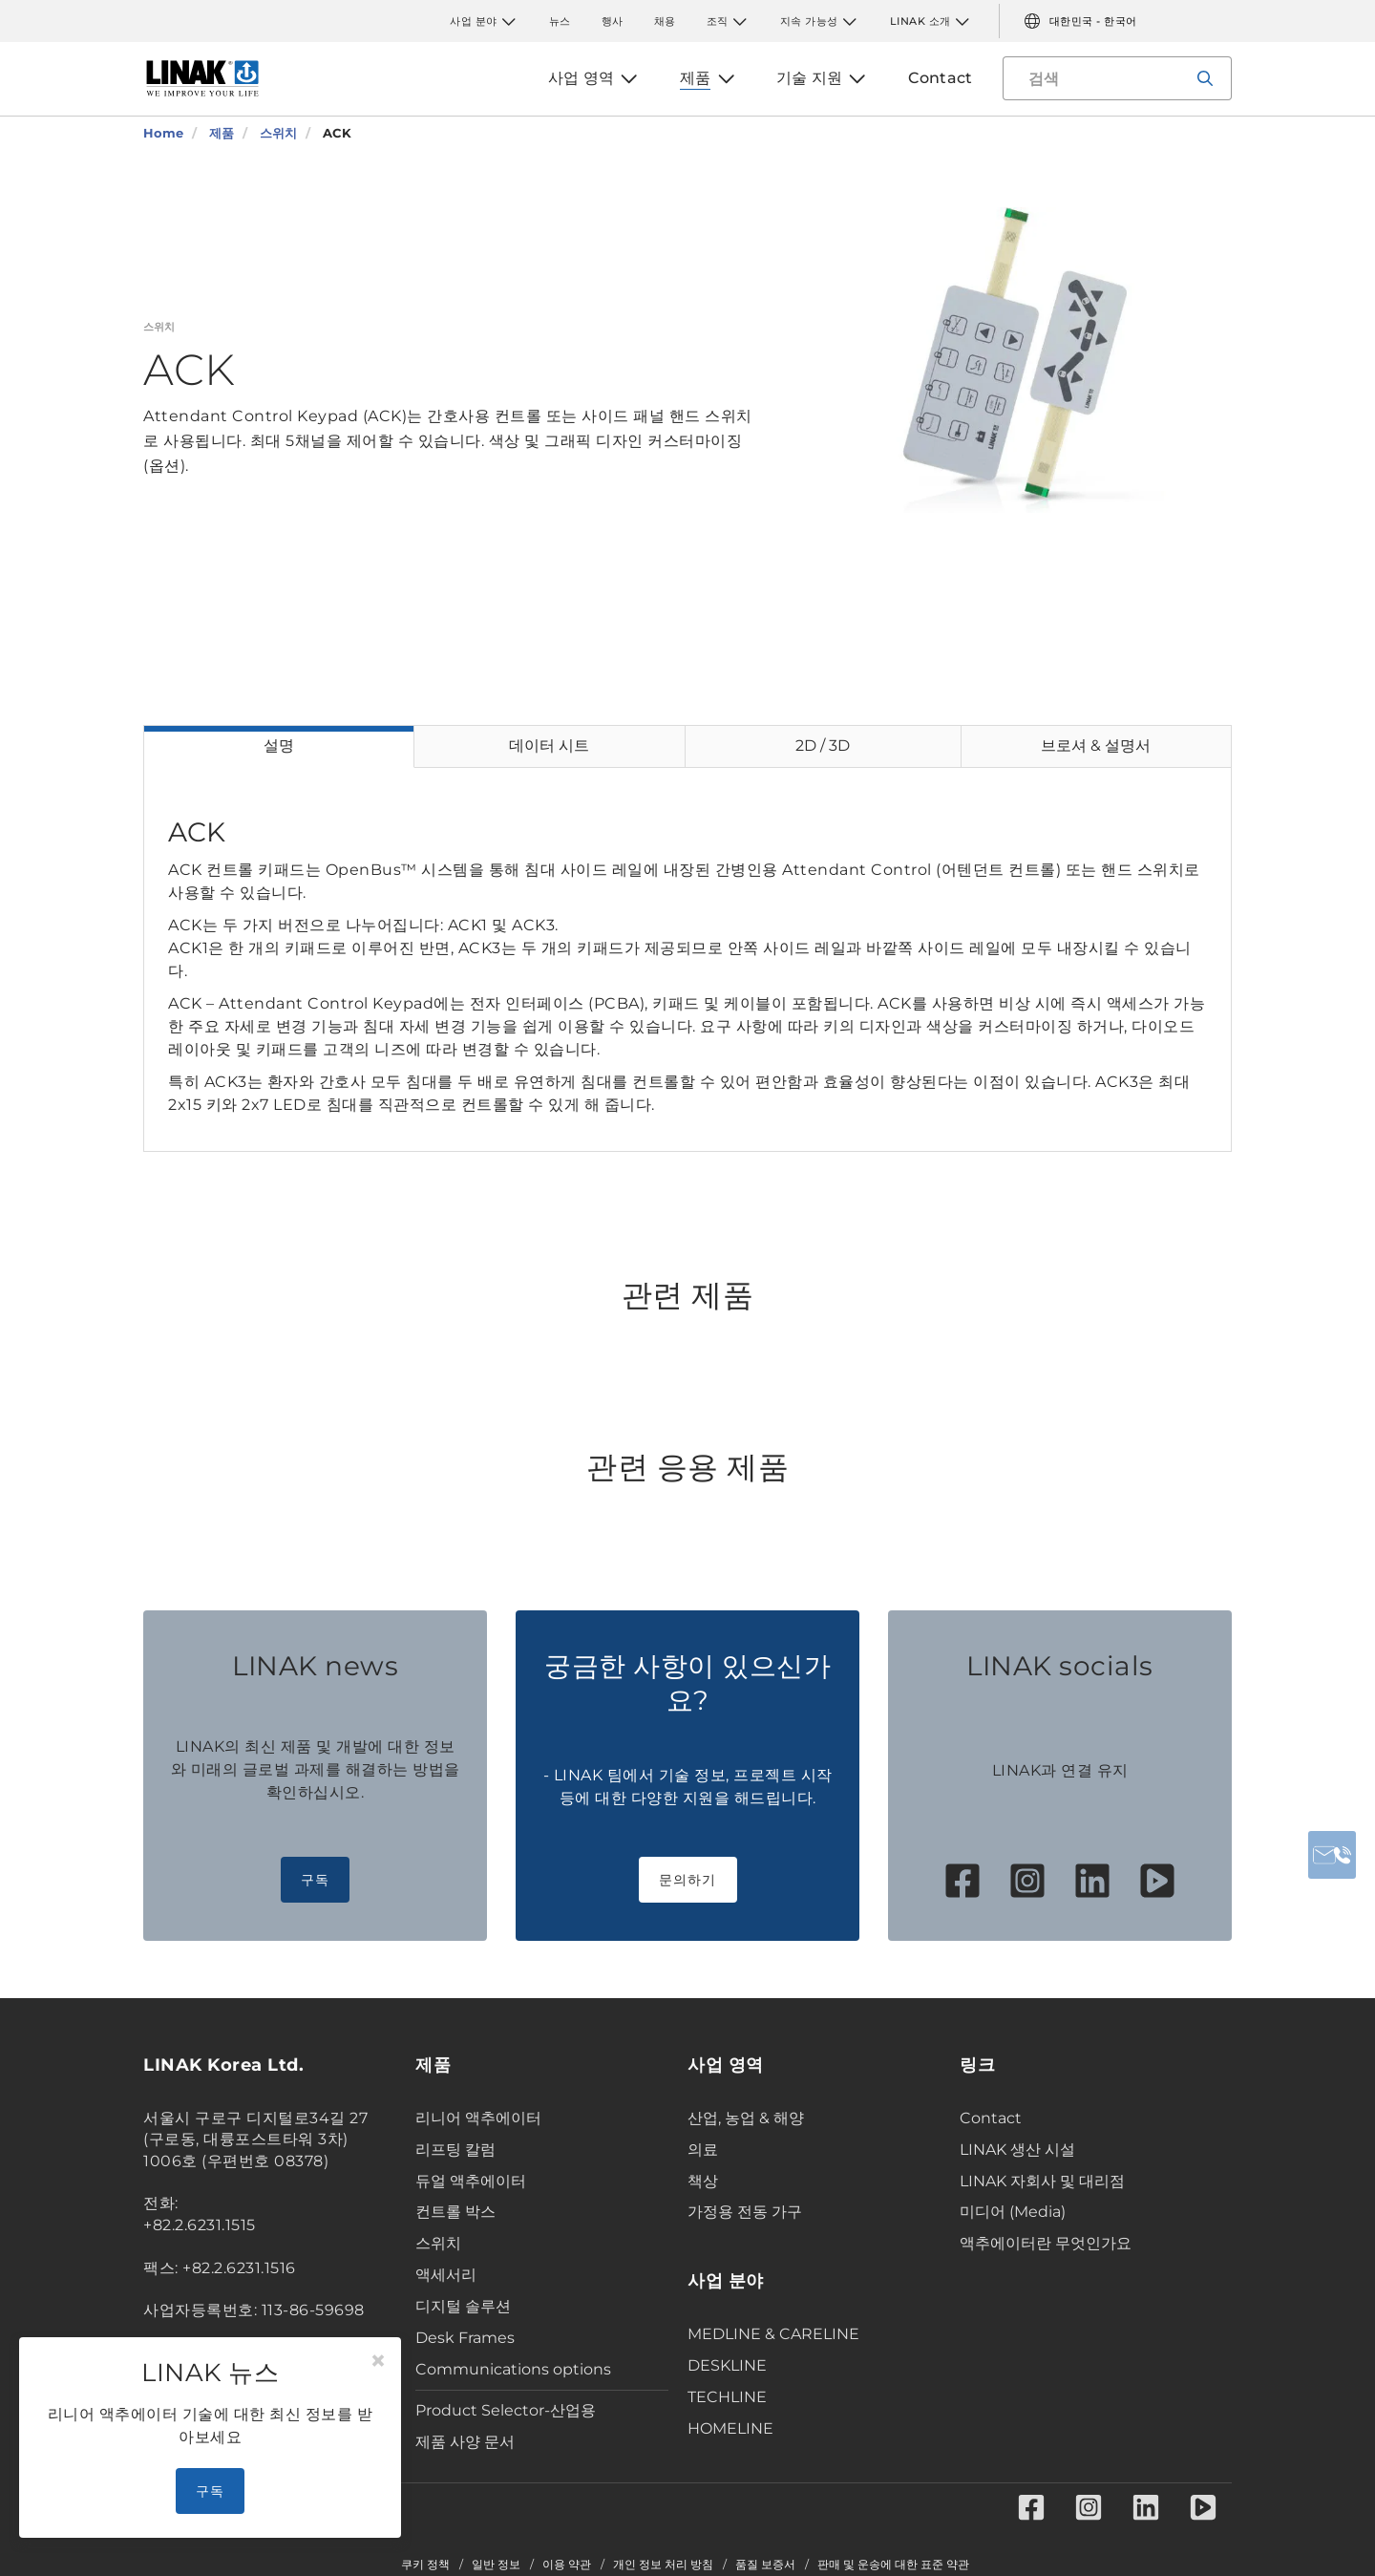  Describe the element at coordinates (505, 2410) in the screenshot. I see `Product Selector-산업용` at that location.